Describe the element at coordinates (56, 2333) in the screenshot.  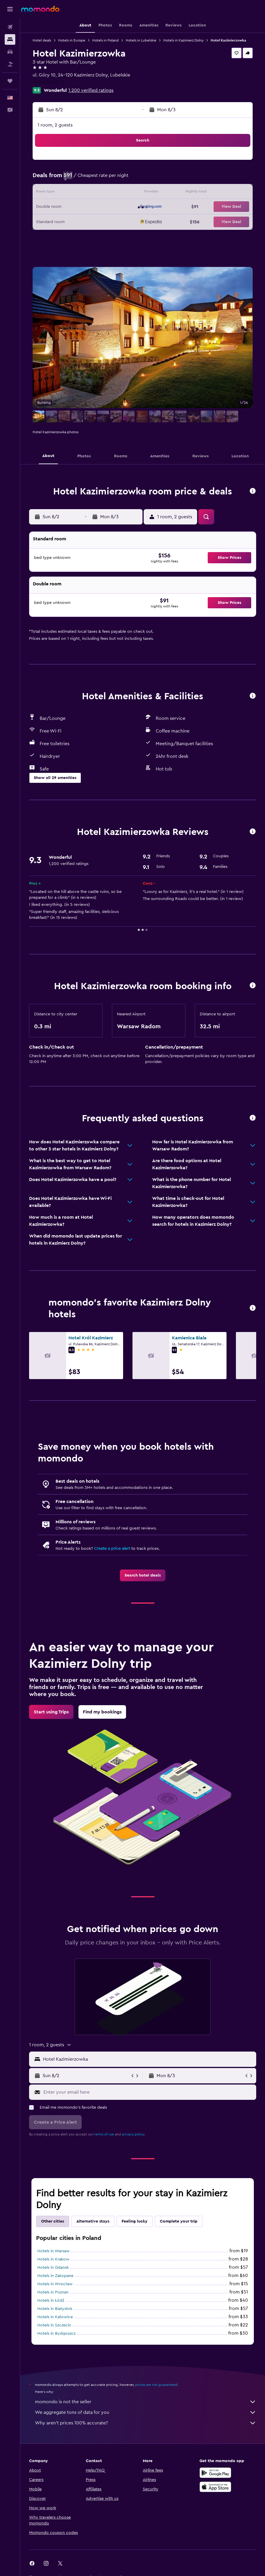
I see `Hotels in Bydgoszcz` at that location.